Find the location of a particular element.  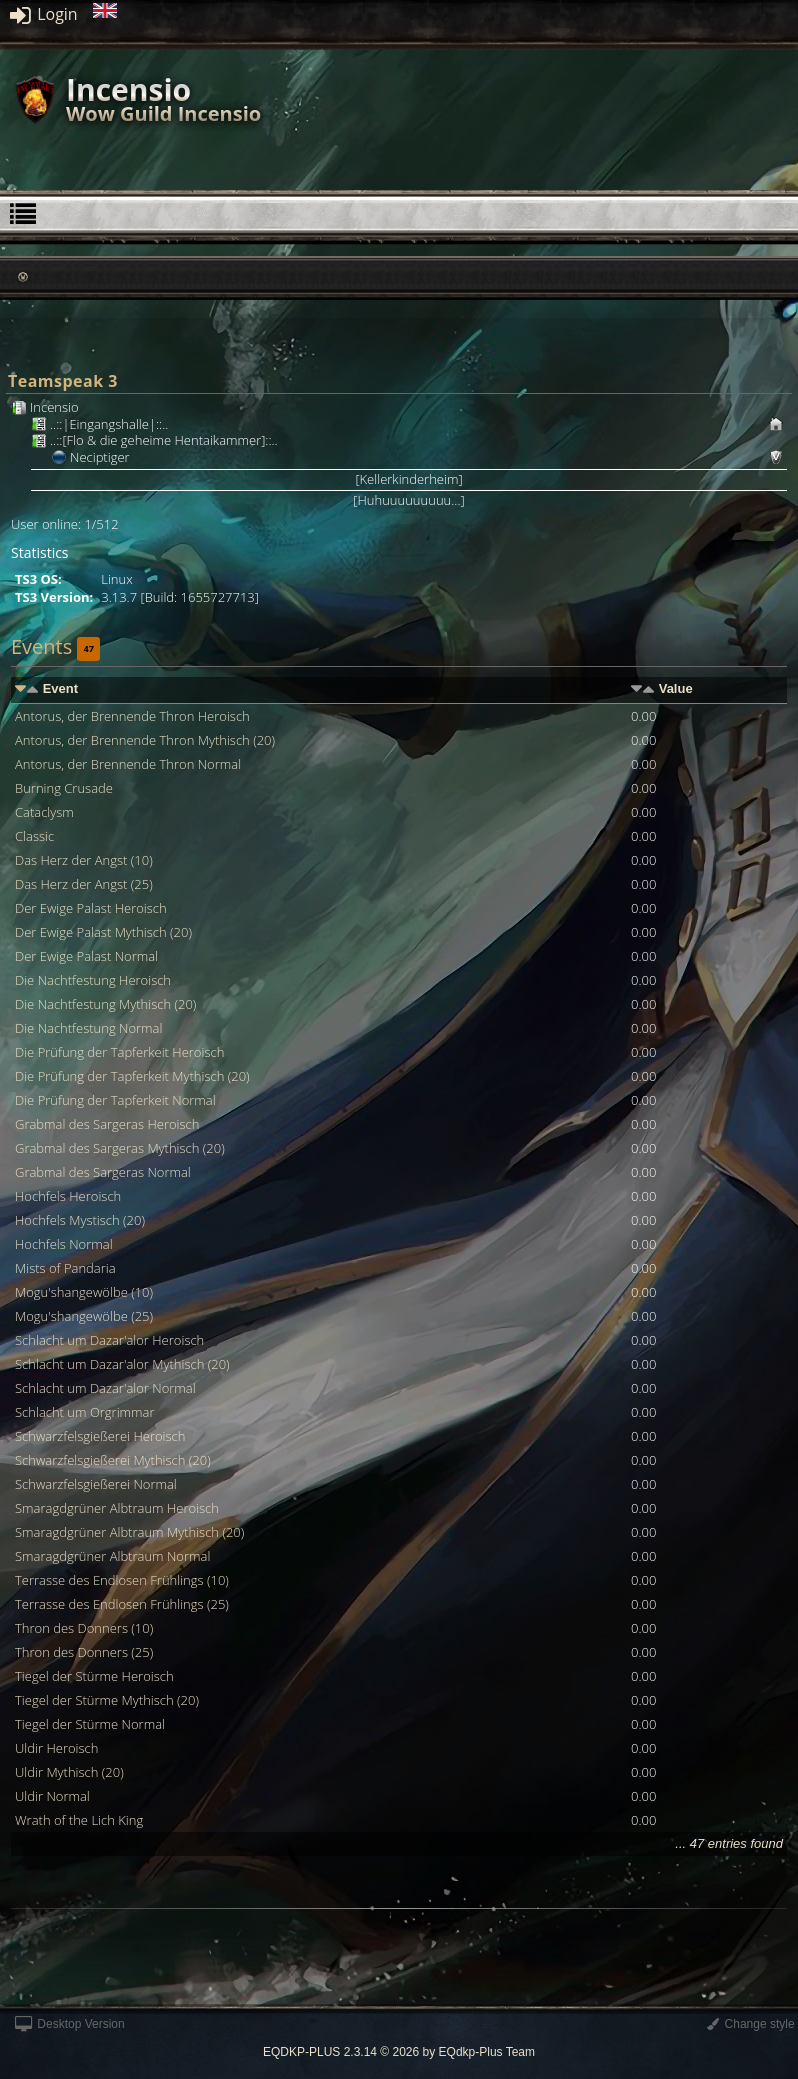

Value is located at coordinates (676, 688).